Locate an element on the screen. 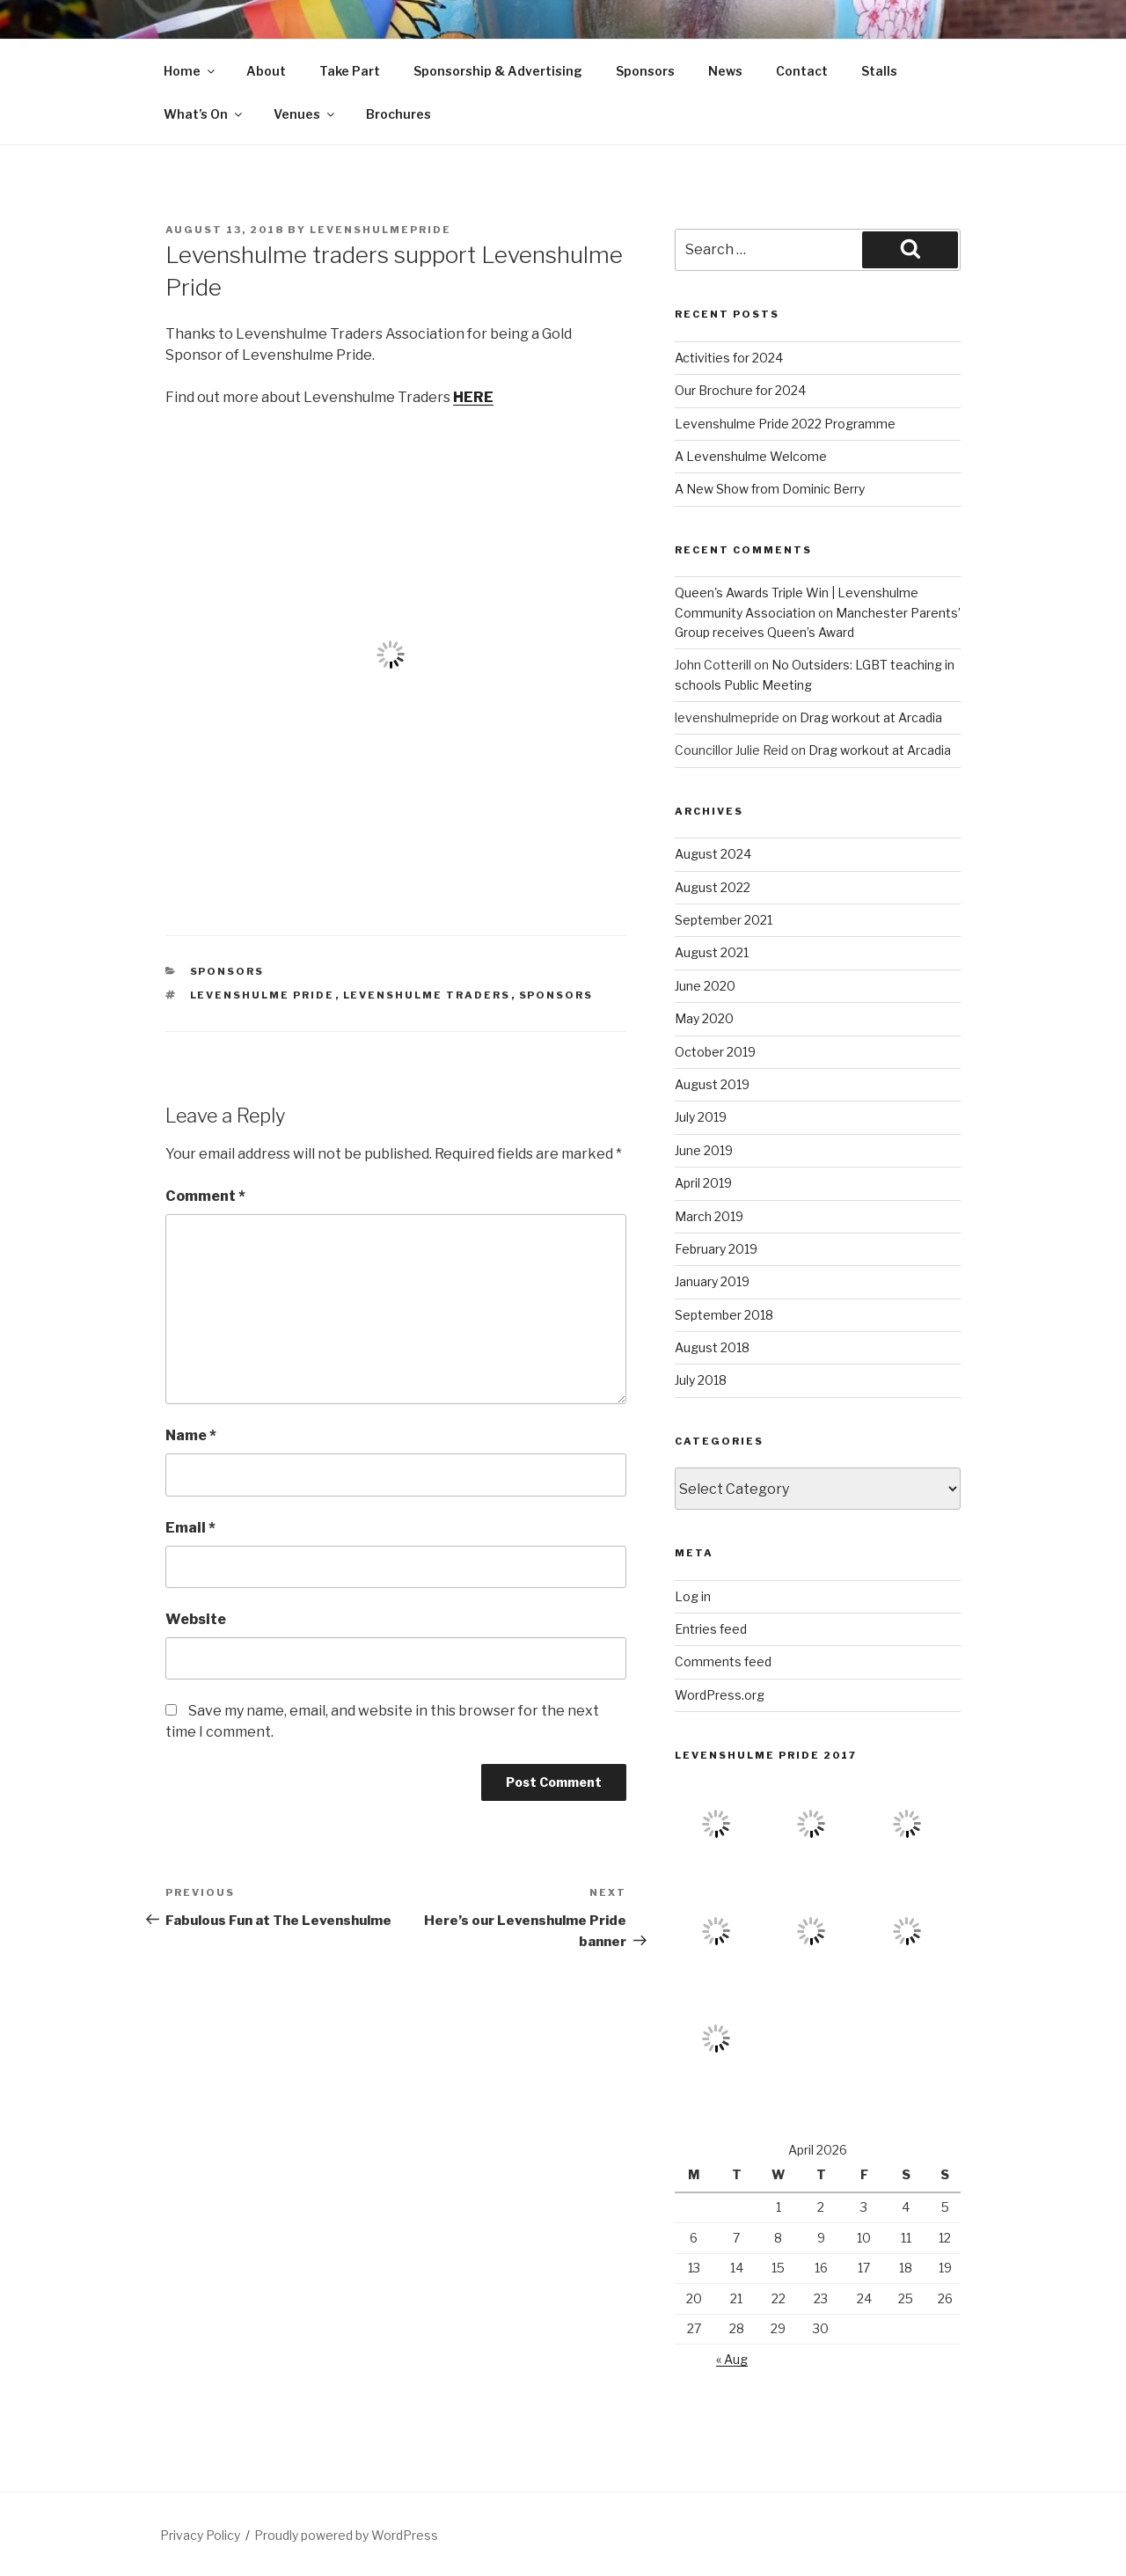 This screenshot has height=2576, width=1126. Take Part is located at coordinates (349, 70).